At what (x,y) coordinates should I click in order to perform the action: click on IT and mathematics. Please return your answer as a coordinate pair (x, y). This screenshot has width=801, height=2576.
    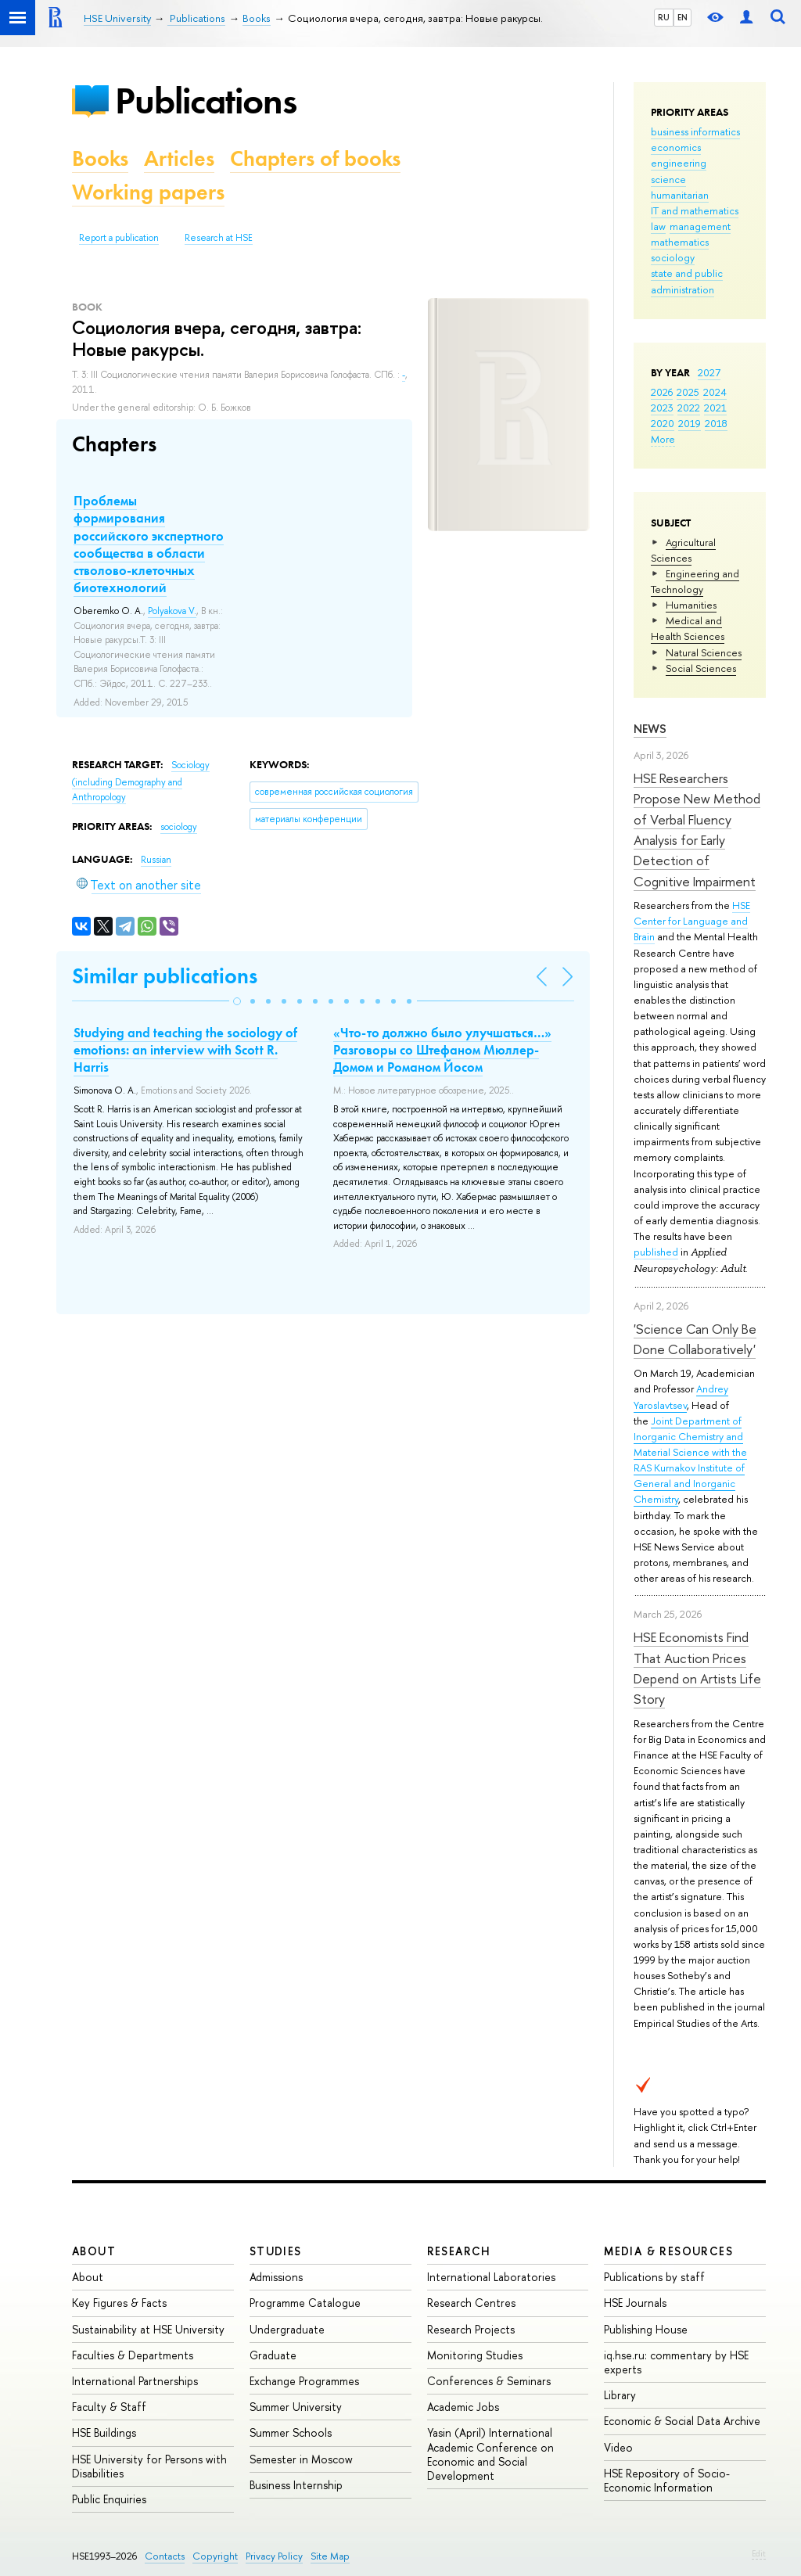
    Looking at the image, I should click on (694, 210).